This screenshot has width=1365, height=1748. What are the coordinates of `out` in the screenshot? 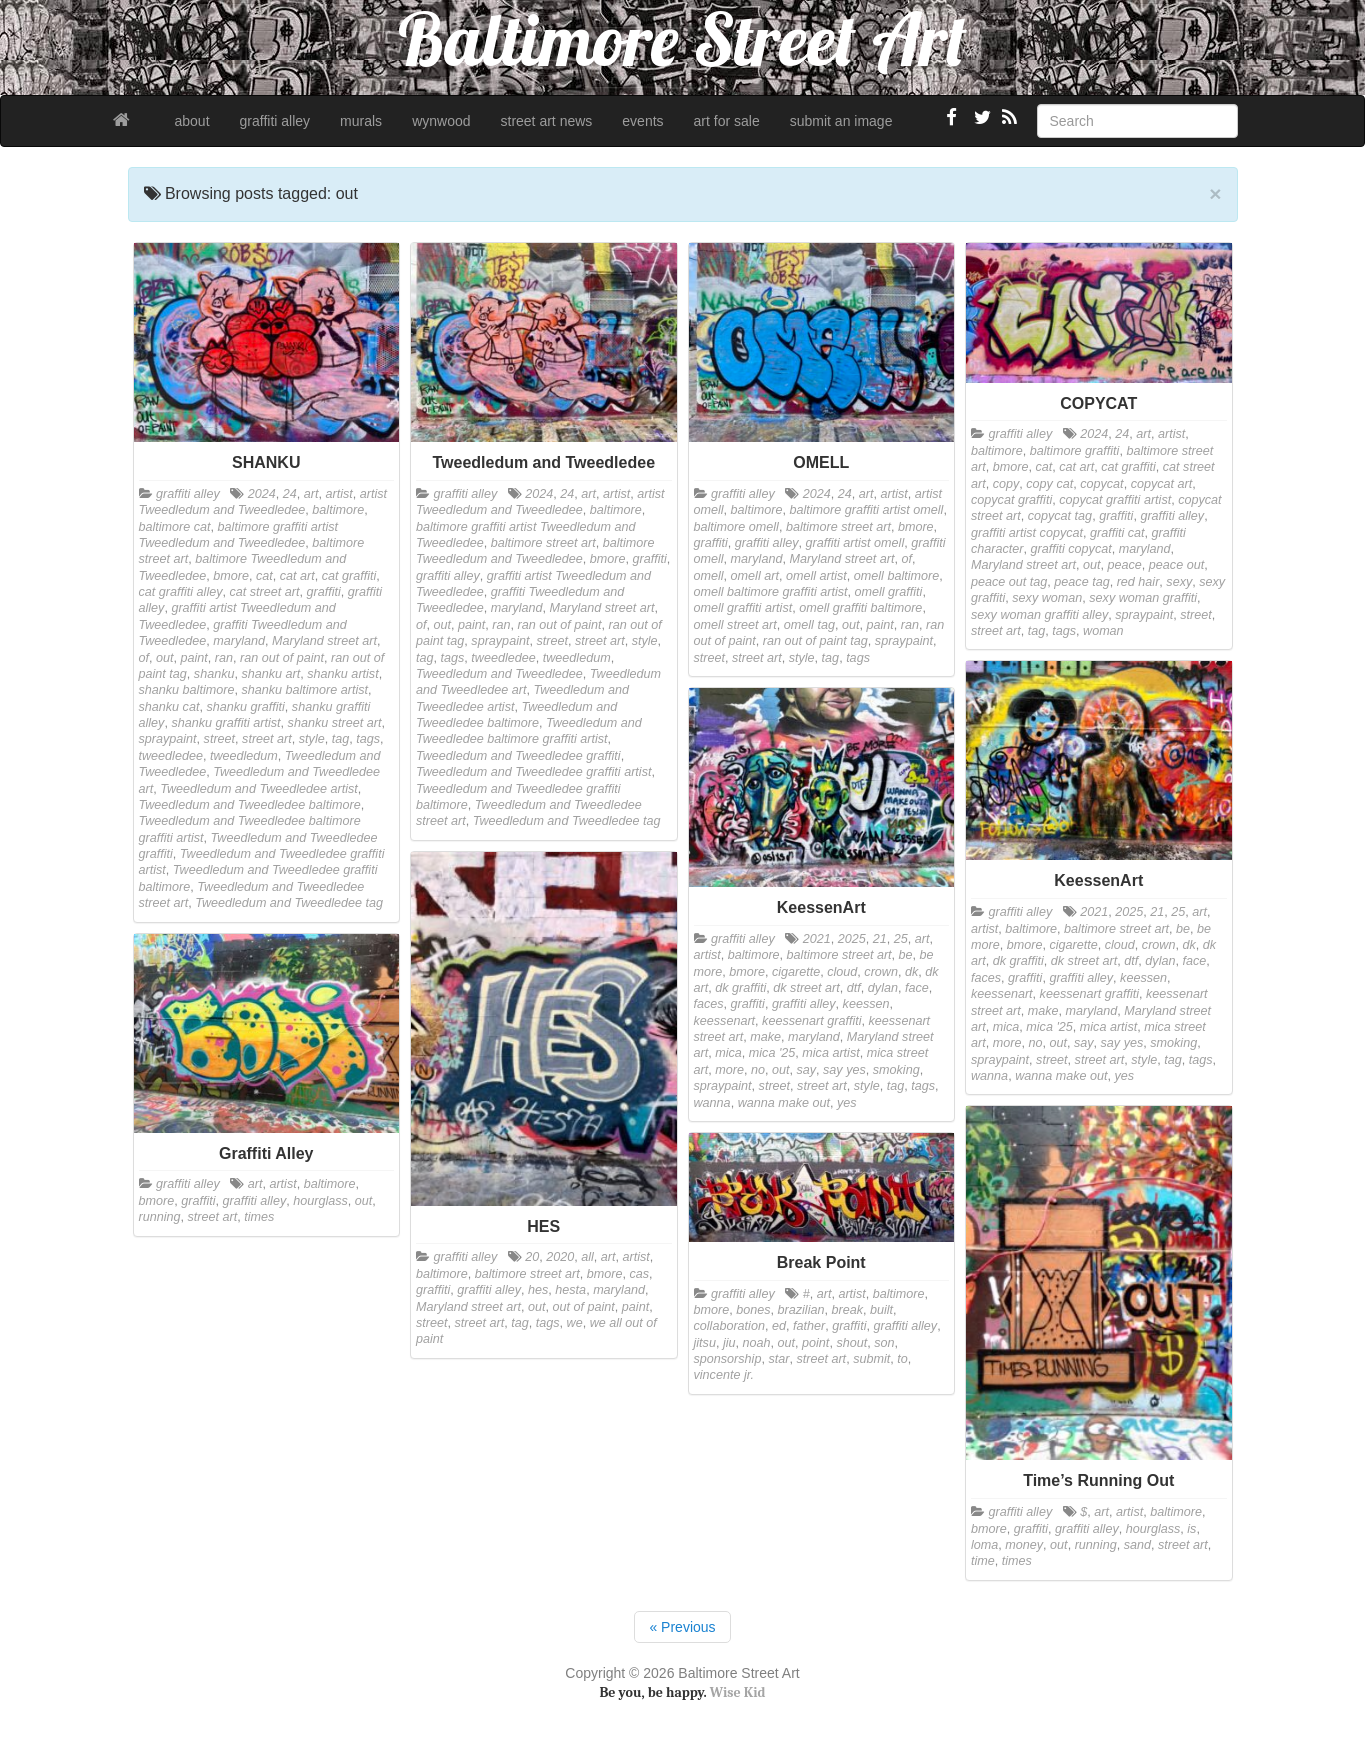 It's located at (165, 658).